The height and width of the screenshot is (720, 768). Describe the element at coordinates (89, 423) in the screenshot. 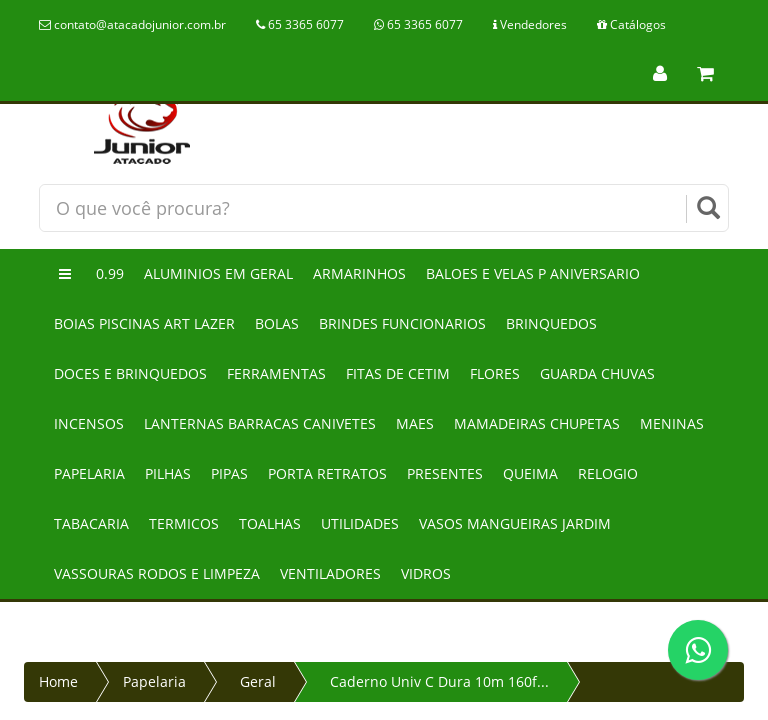

I see `Incensos` at that location.